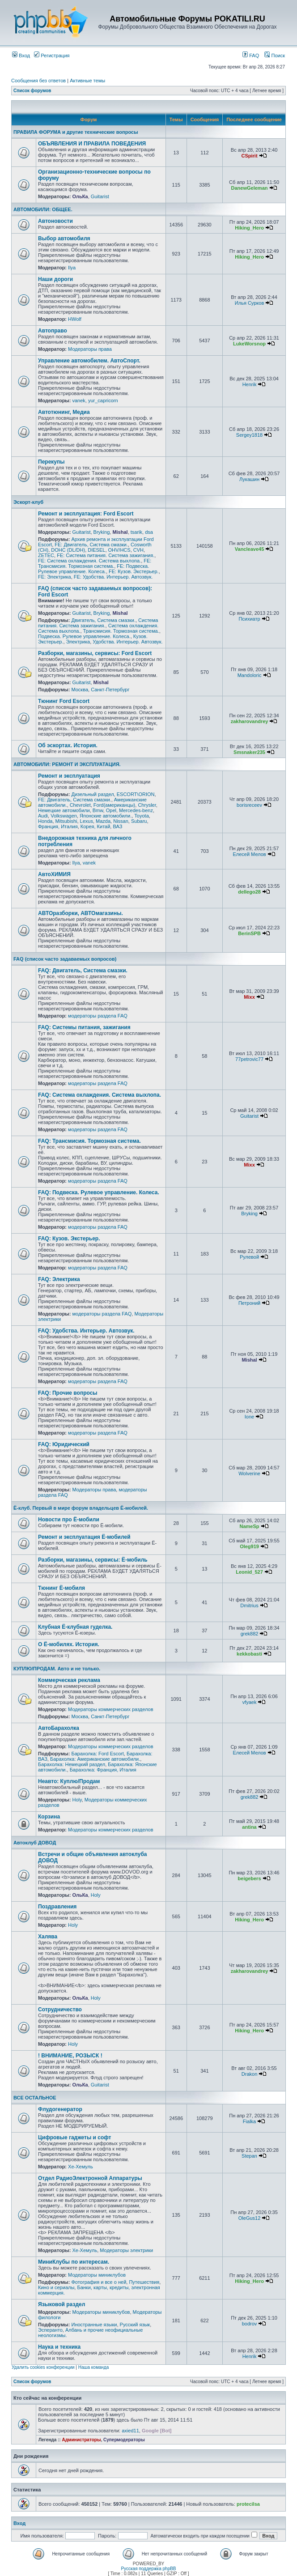  I want to click on Илья Сурков, so click(249, 303).